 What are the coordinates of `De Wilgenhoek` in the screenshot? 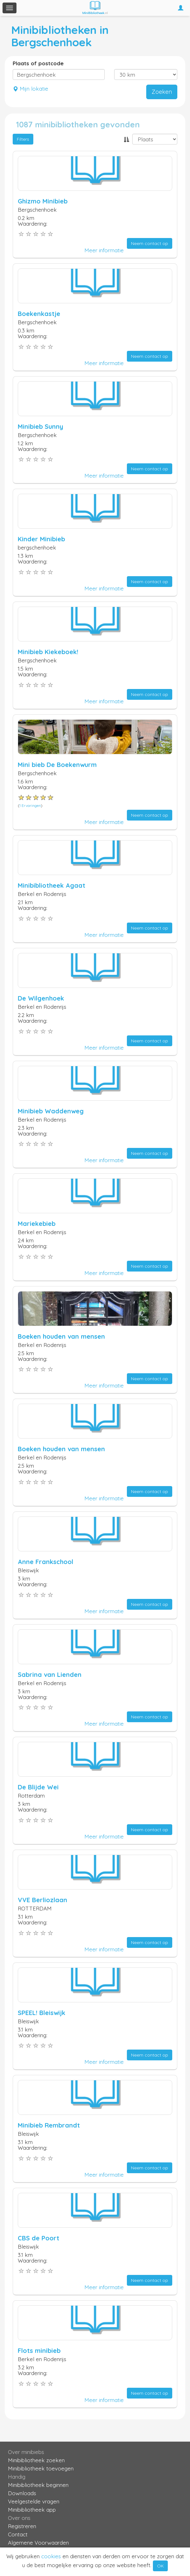 It's located at (41, 998).